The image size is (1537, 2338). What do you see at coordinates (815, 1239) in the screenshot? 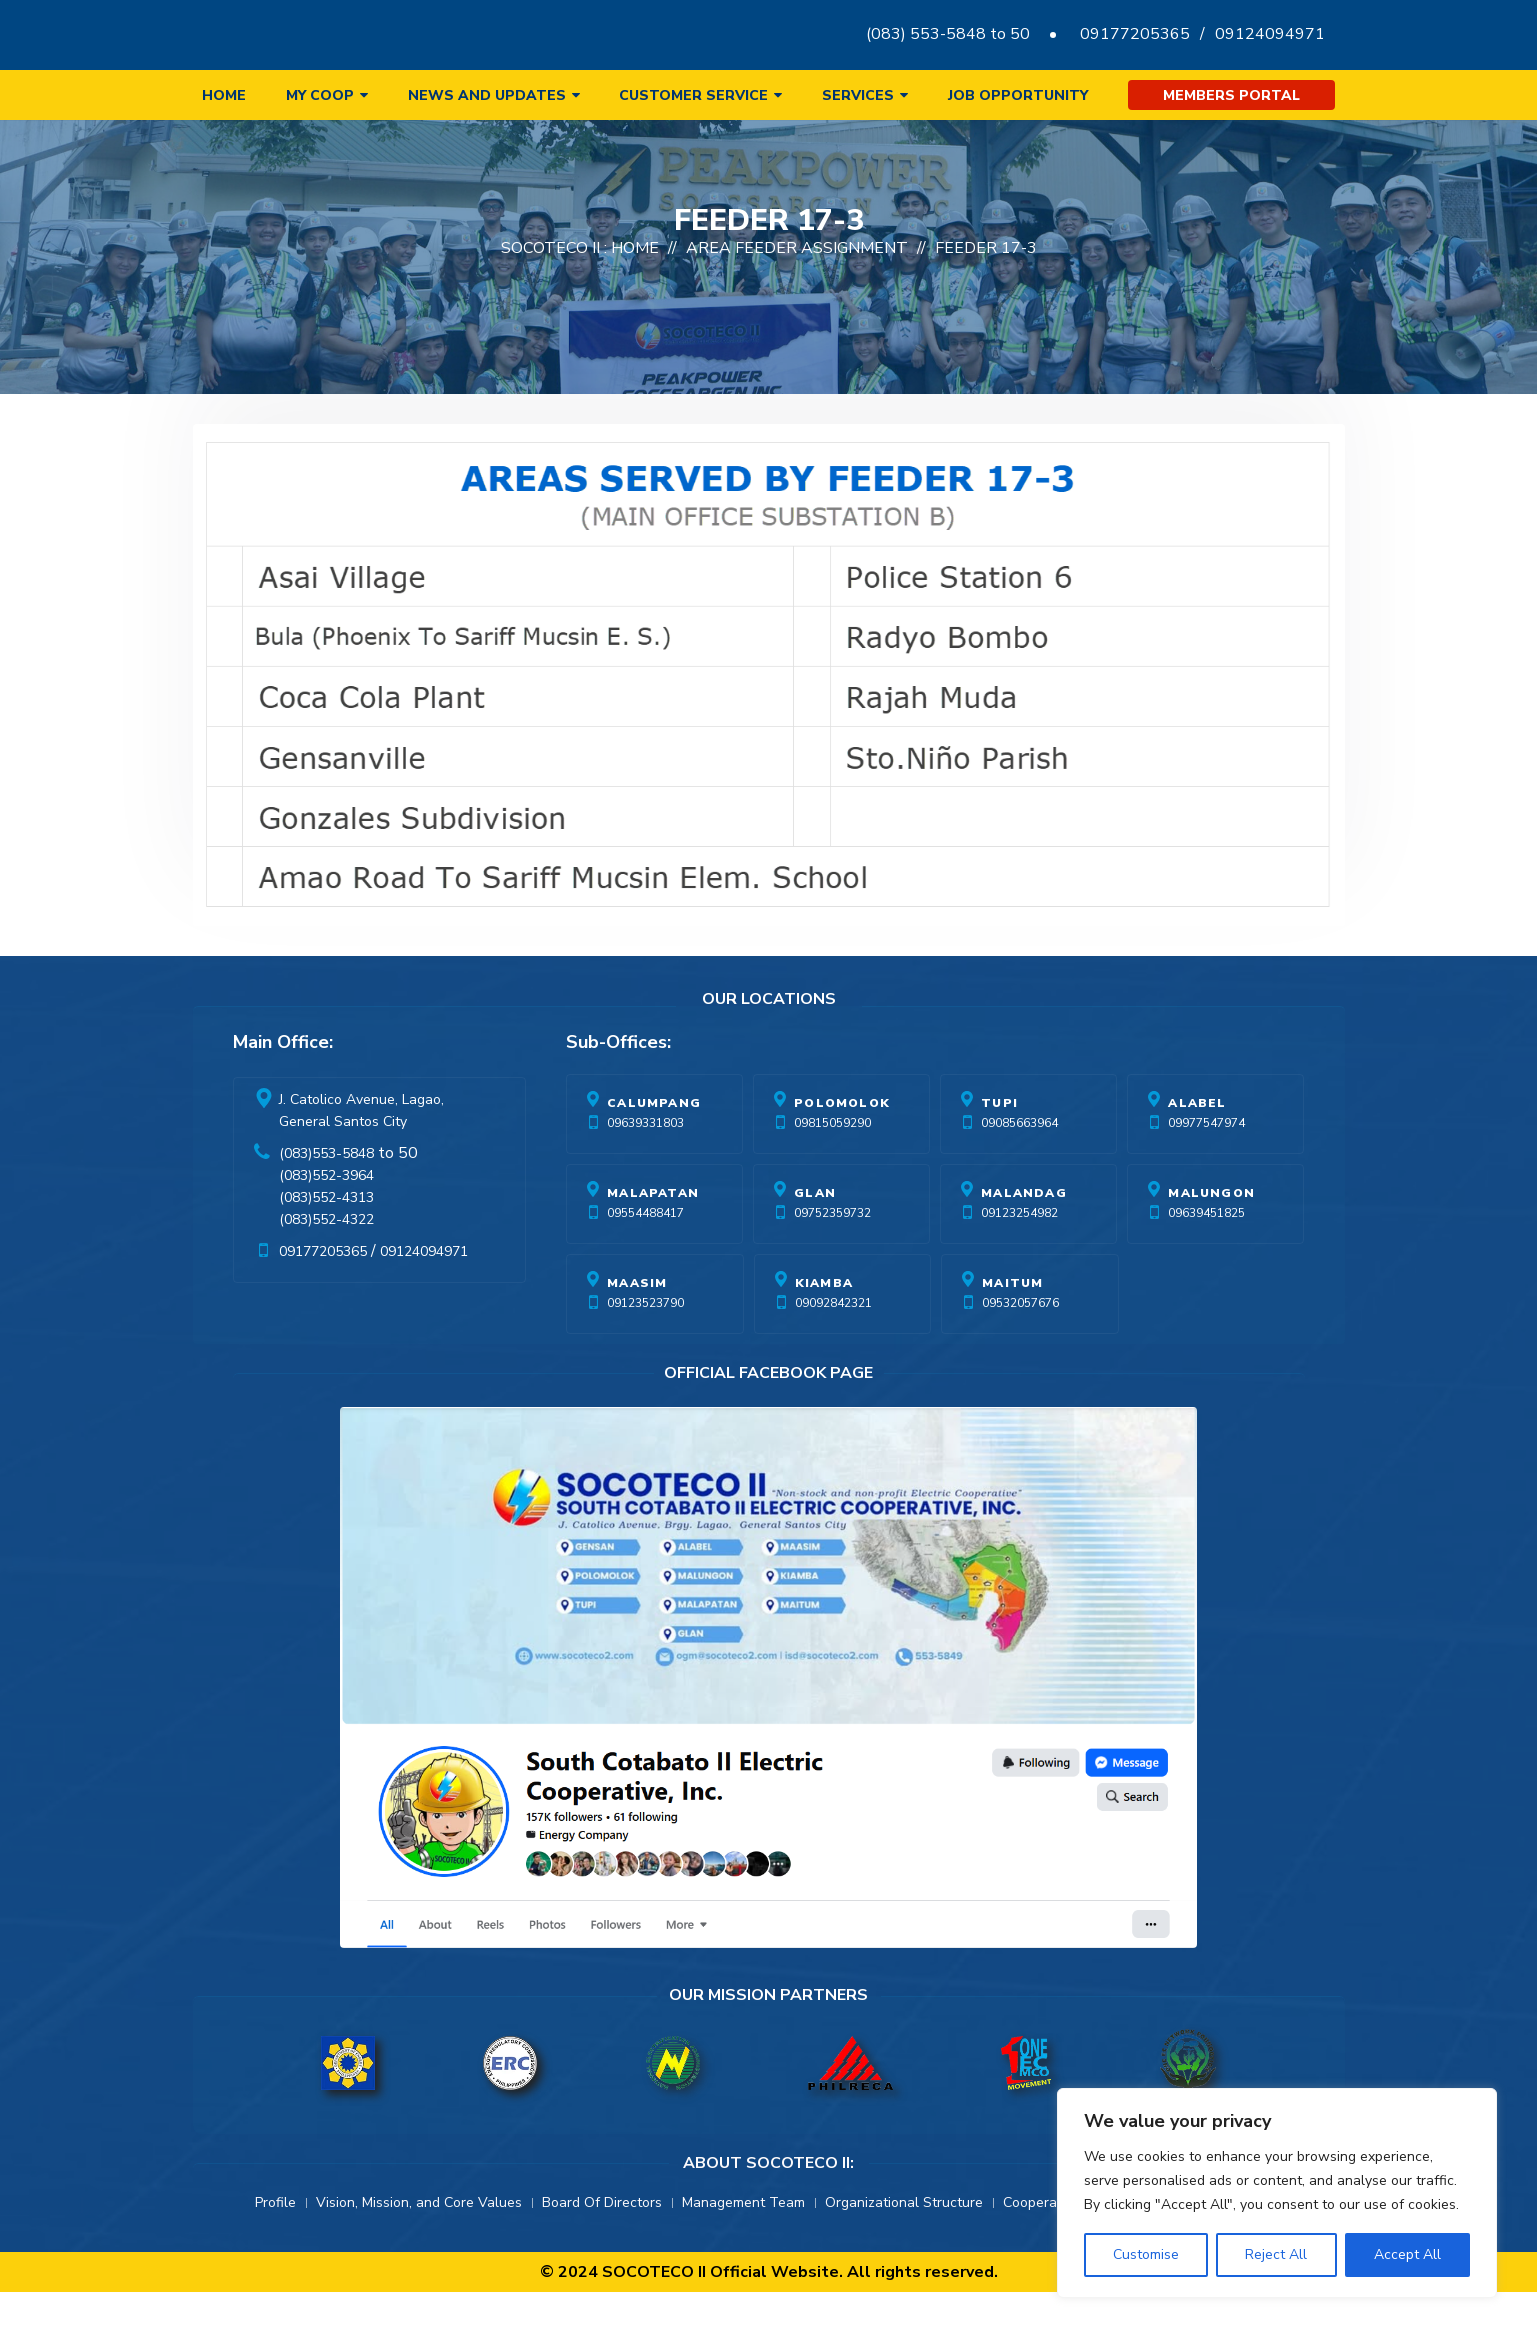
I see `Glan` at bounding box center [815, 1239].